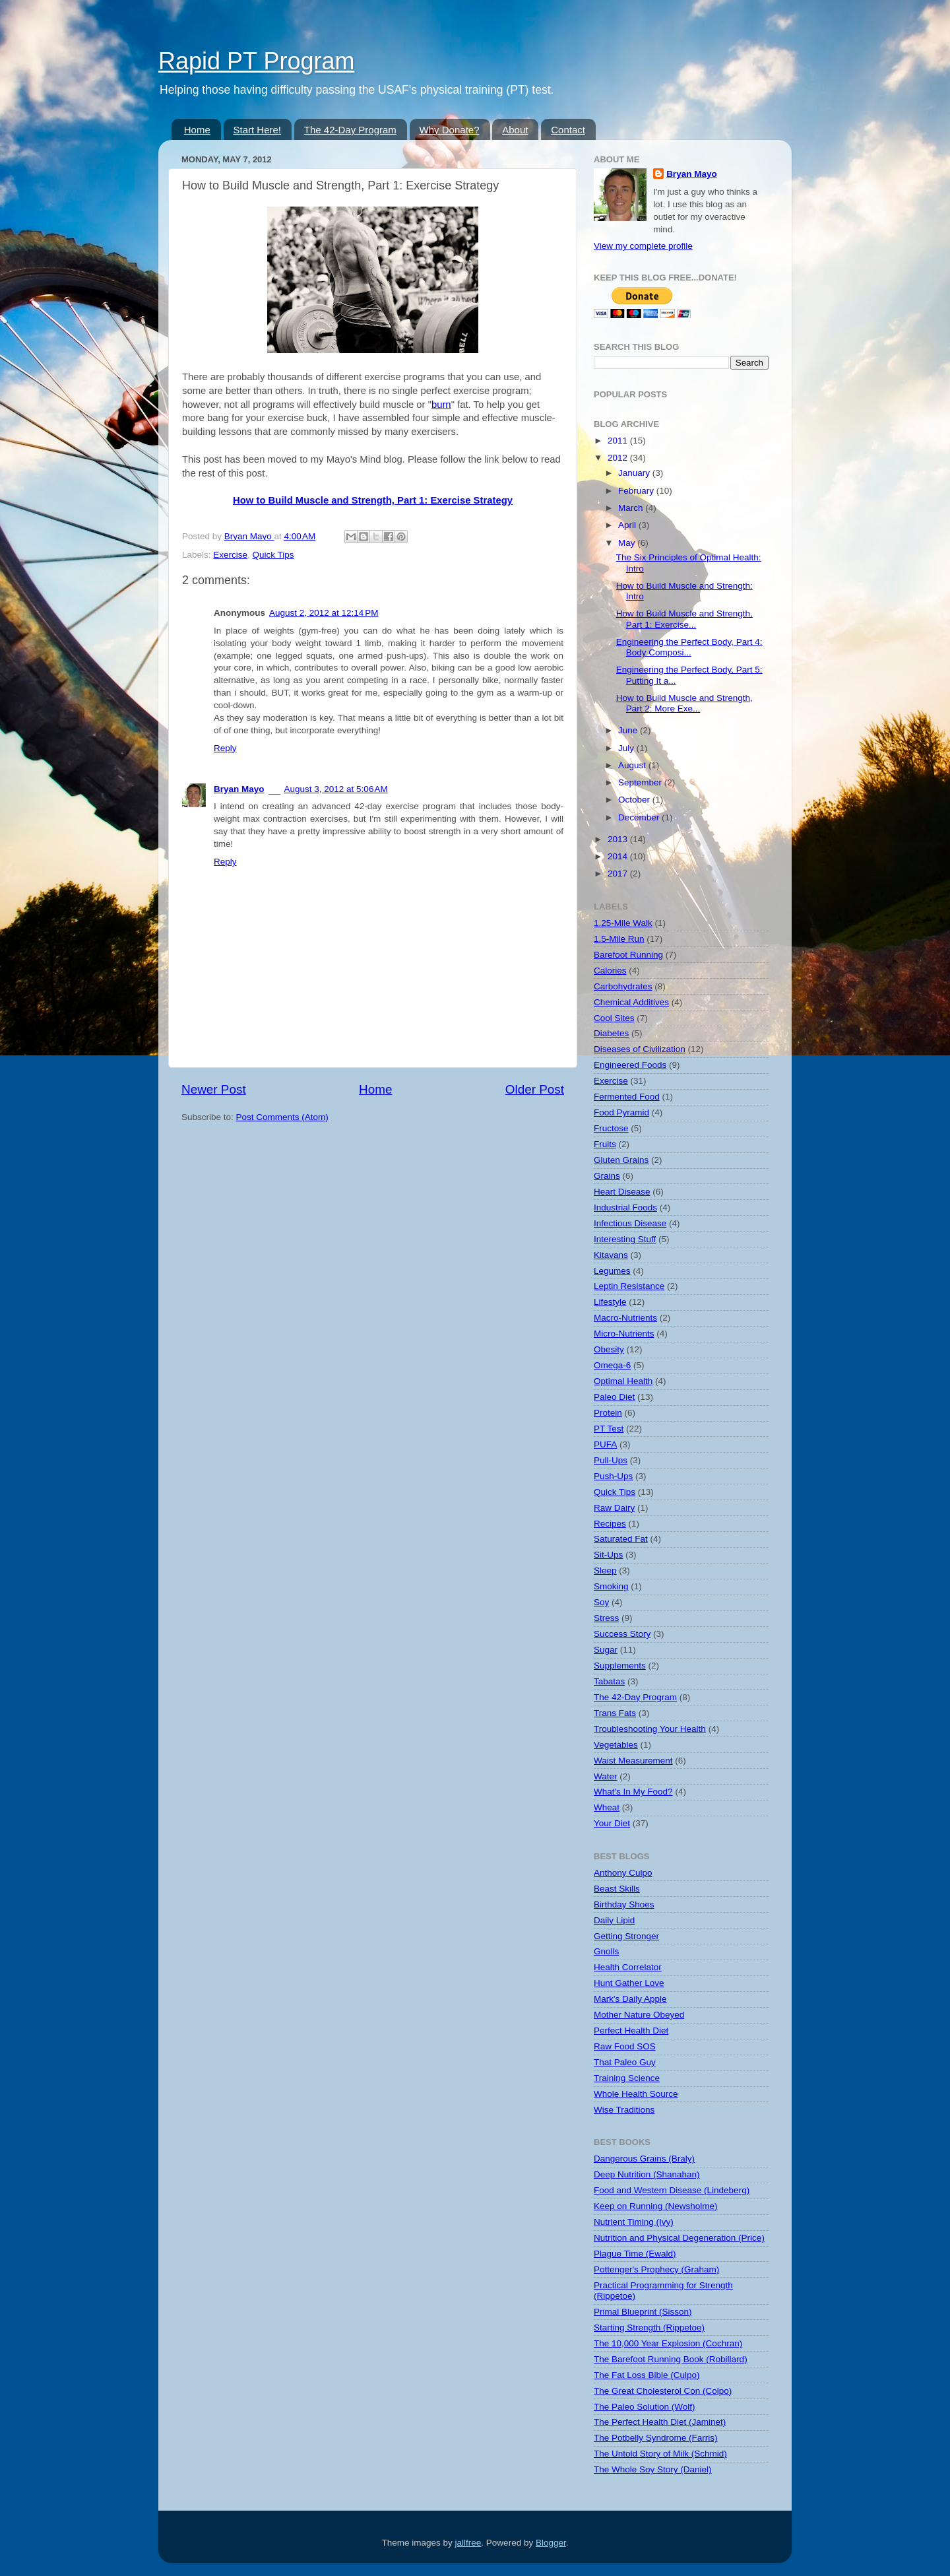 Image resolution: width=950 pixels, height=2576 pixels. I want to click on Carbohydrates, so click(623, 986).